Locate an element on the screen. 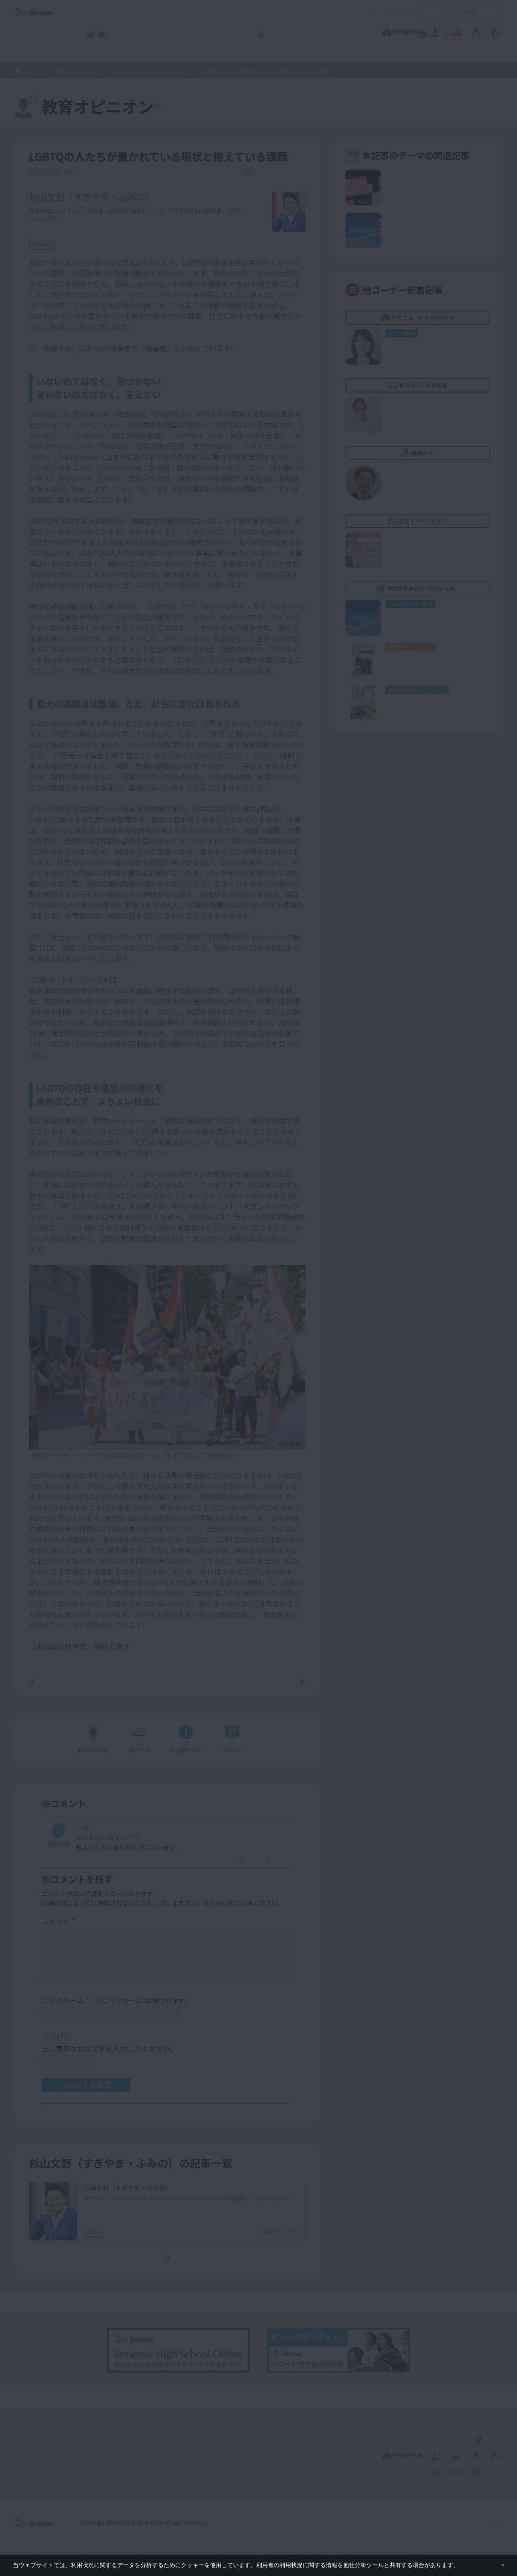  上に表示された文字を入力してください。 is located at coordinates (109, 2053).